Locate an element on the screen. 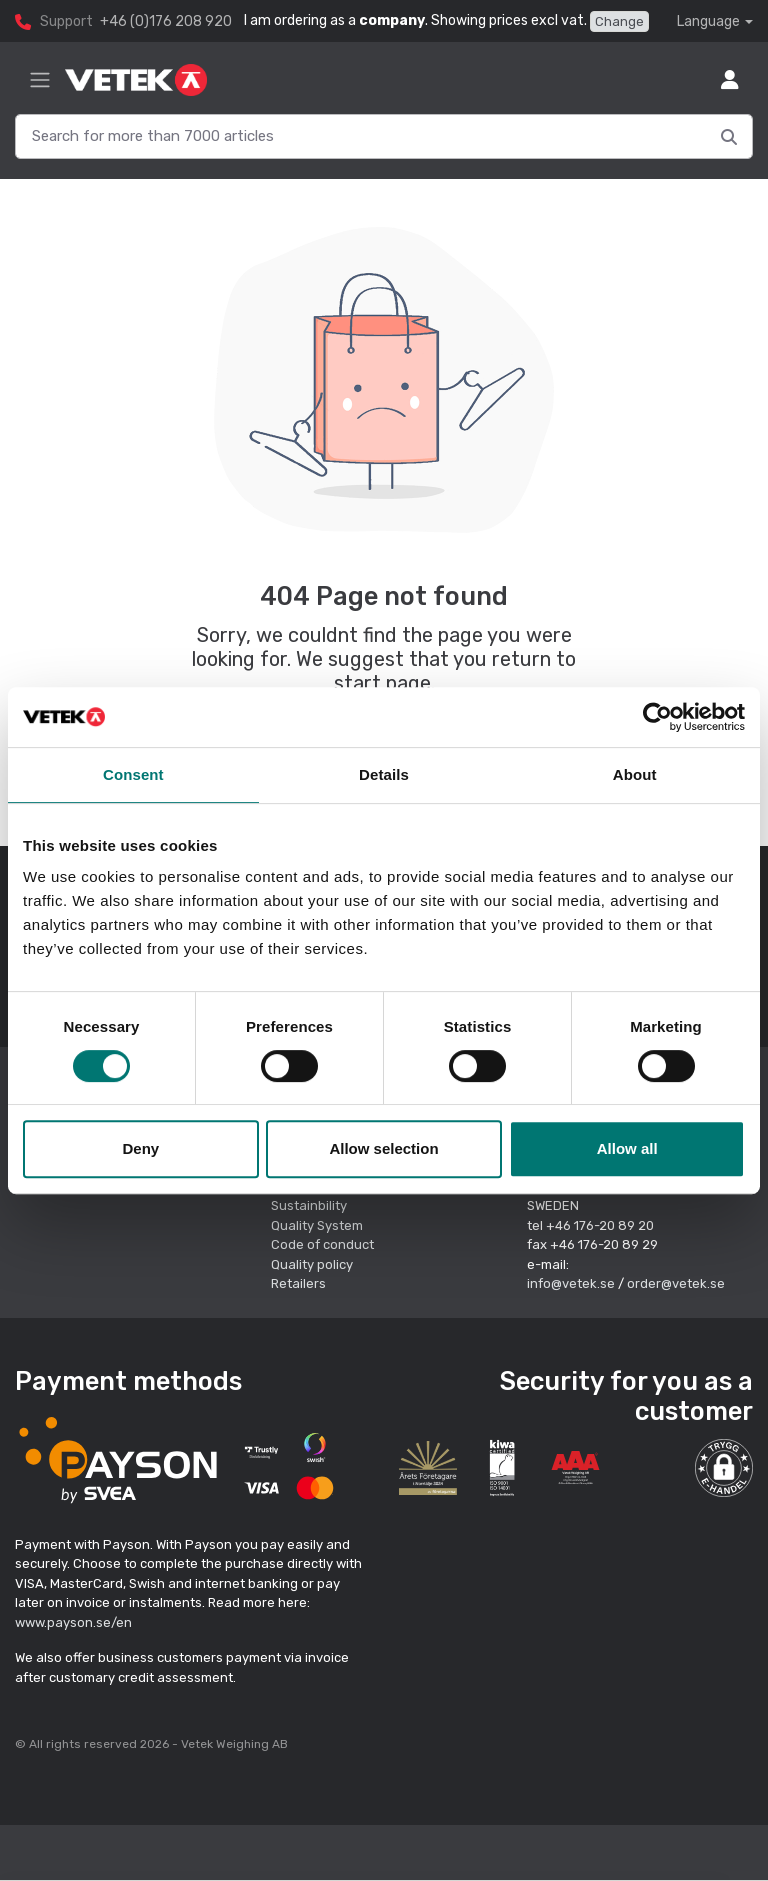 This screenshot has height=1881, width=768. order@vetek.se is located at coordinates (676, 1283).